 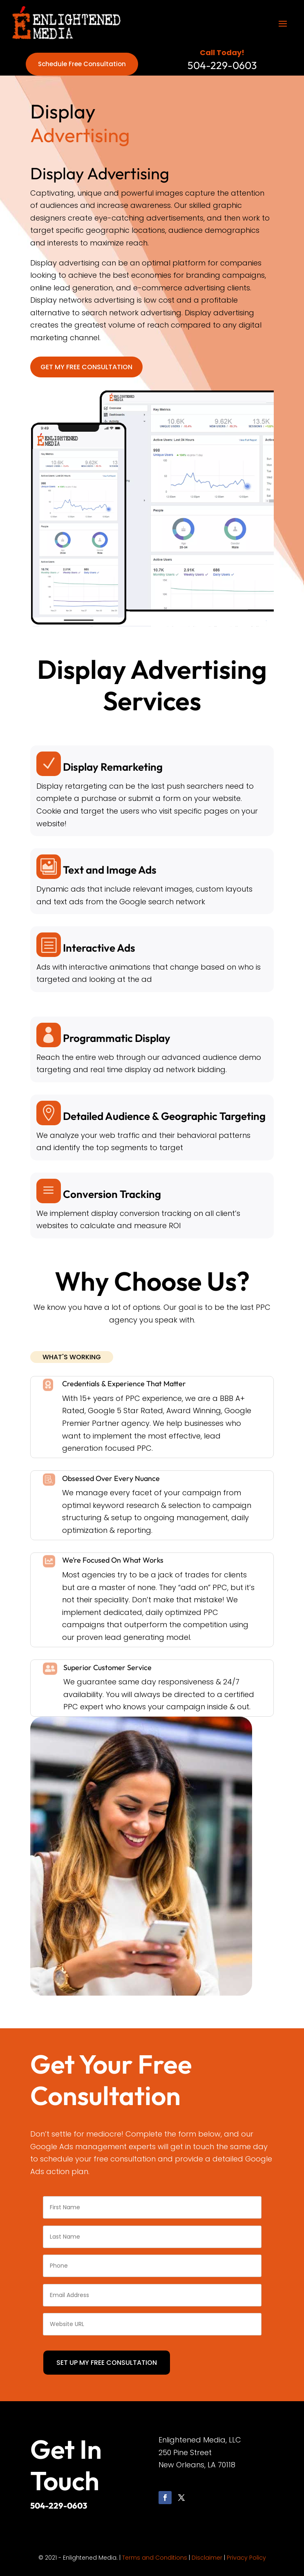 I want to click on SET UP MY FREE CONSULTATION, so click(x=106, y=2362).